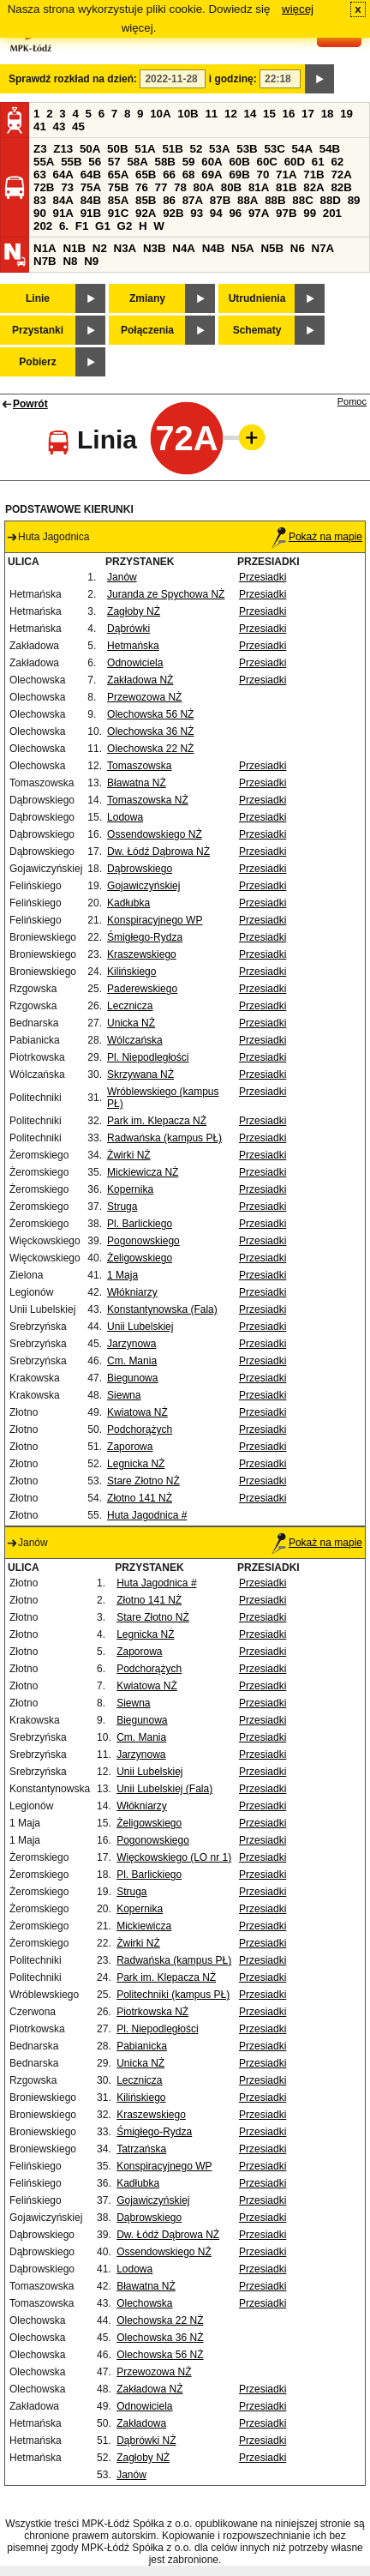 This screenshot has height=2576, width=370. What do you see at coordinates (329, 200) in the screenshot?
I see `88D` at bounding box center [329, 200].